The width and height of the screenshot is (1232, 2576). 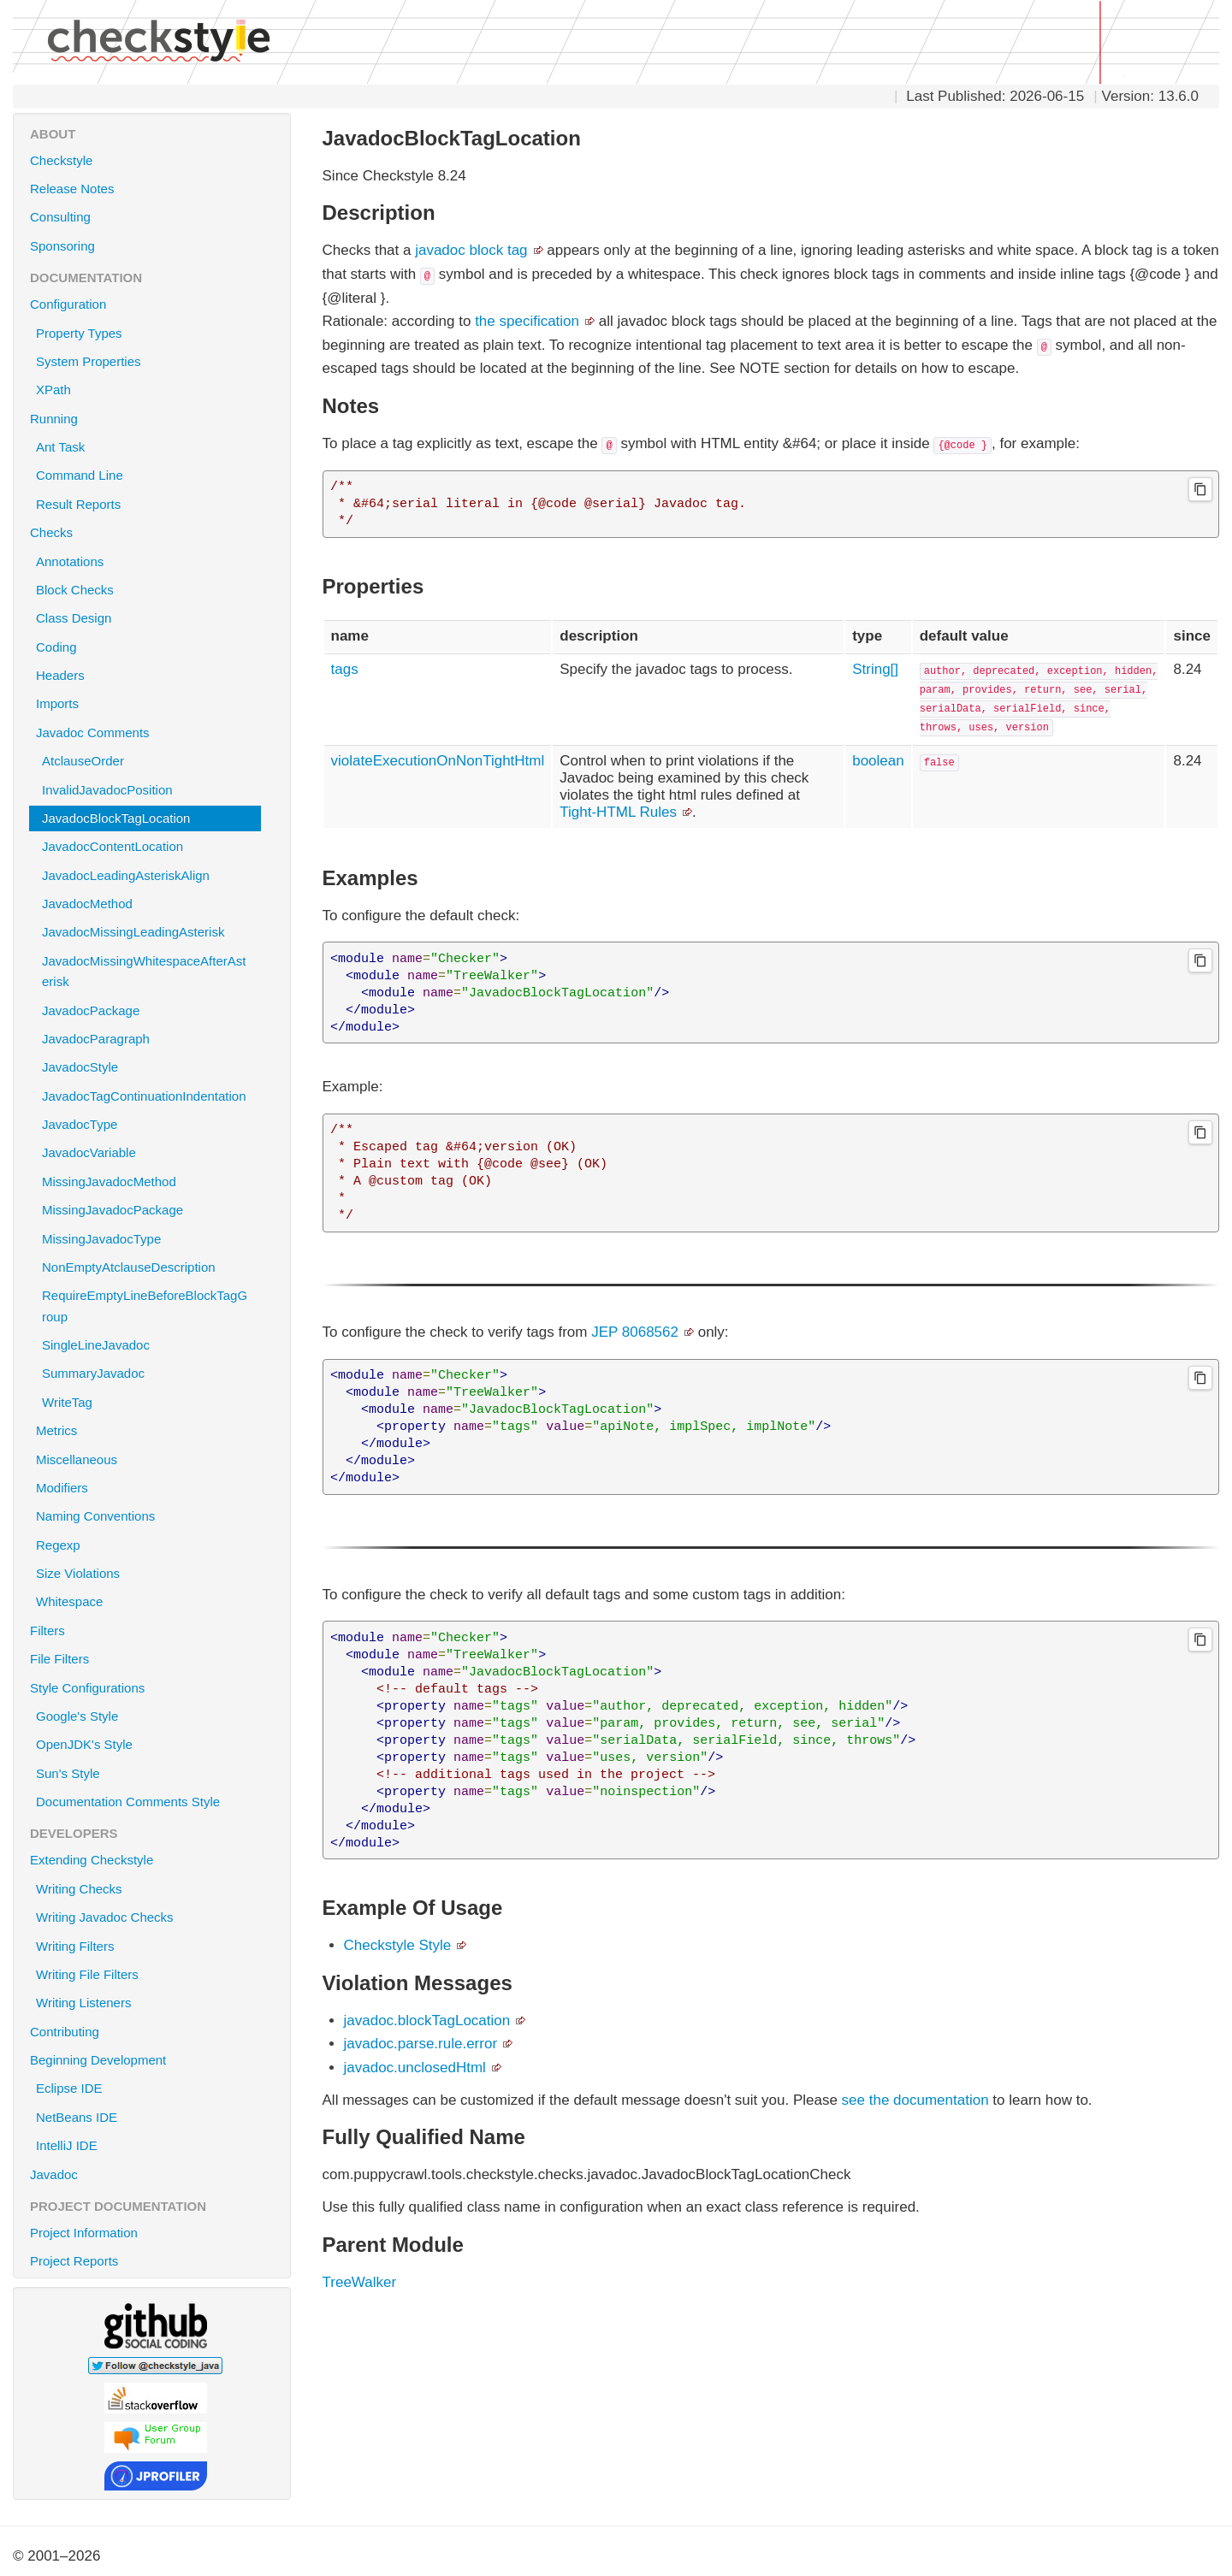 What do you see at coordinates (105, 1917) in the screenshot?
I see `Writing Javadoc Checks` at bounding box center [105, 1917].